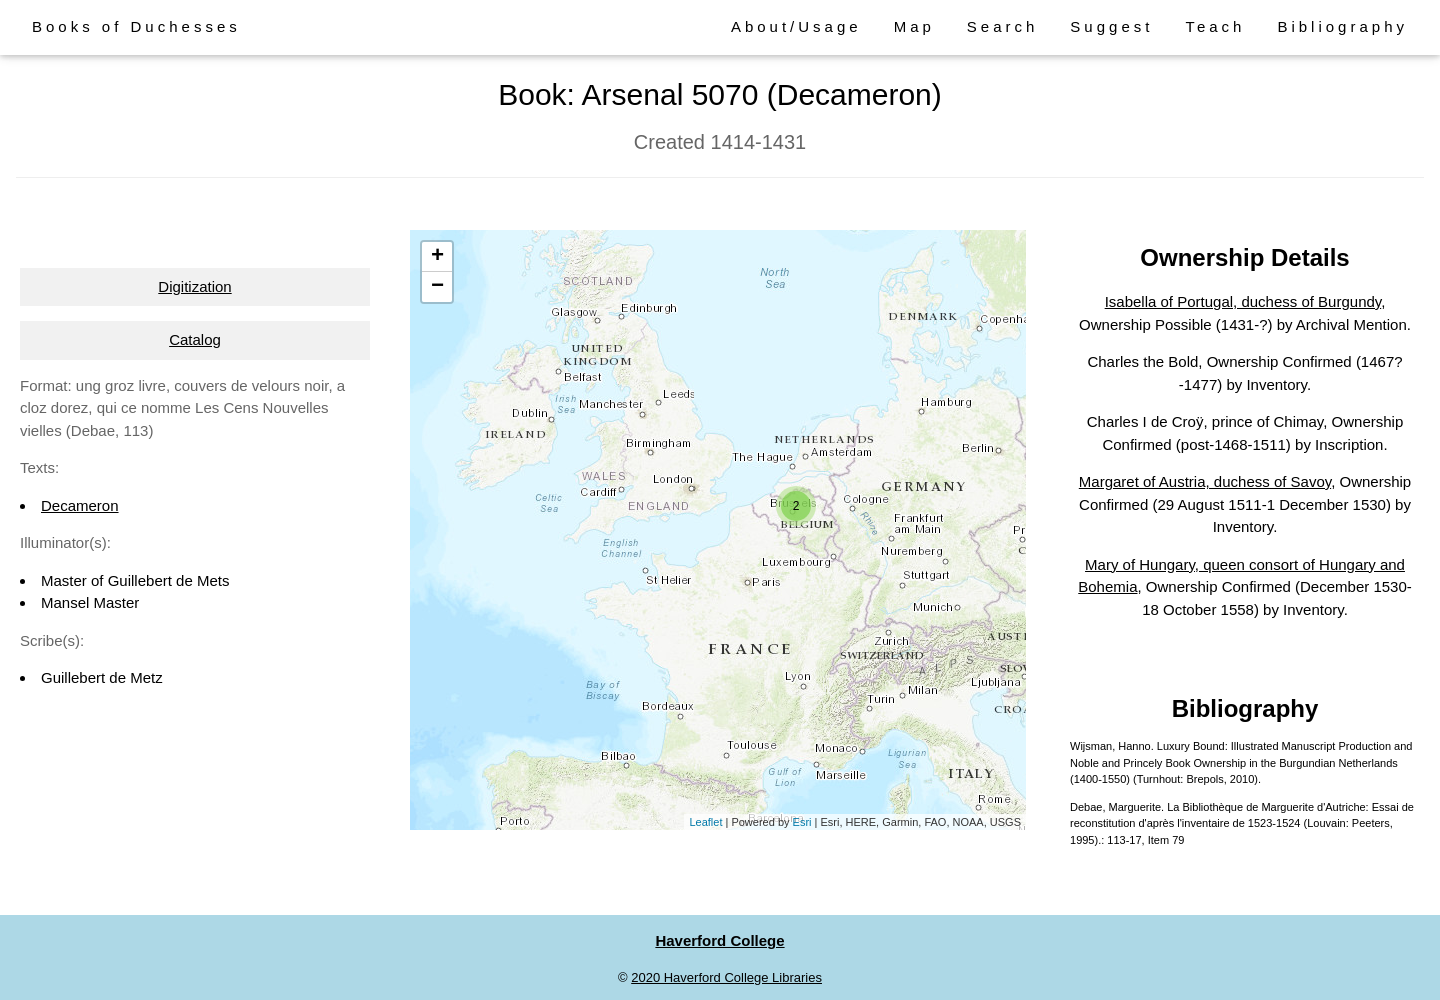 Image resolution: width=1440 pixels, height=1000 pixels. What do you see at coordinates (437, 257) in the screenshot?
I see `+ [button]` at bounding box center [437, 257].